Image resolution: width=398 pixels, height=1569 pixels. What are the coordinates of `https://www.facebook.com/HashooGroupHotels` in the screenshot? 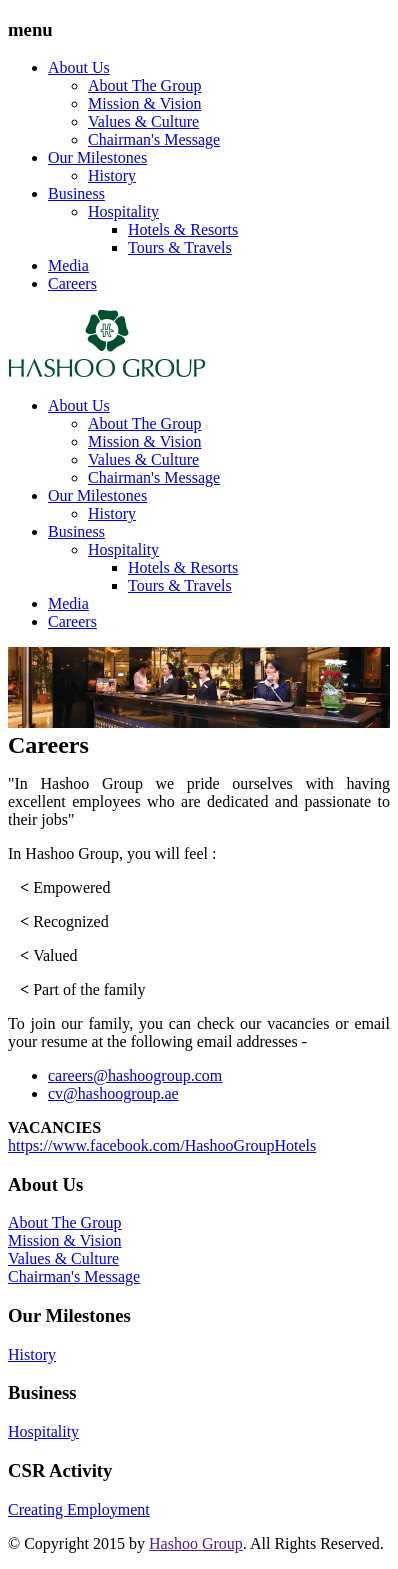 It's located at (162, 1145).